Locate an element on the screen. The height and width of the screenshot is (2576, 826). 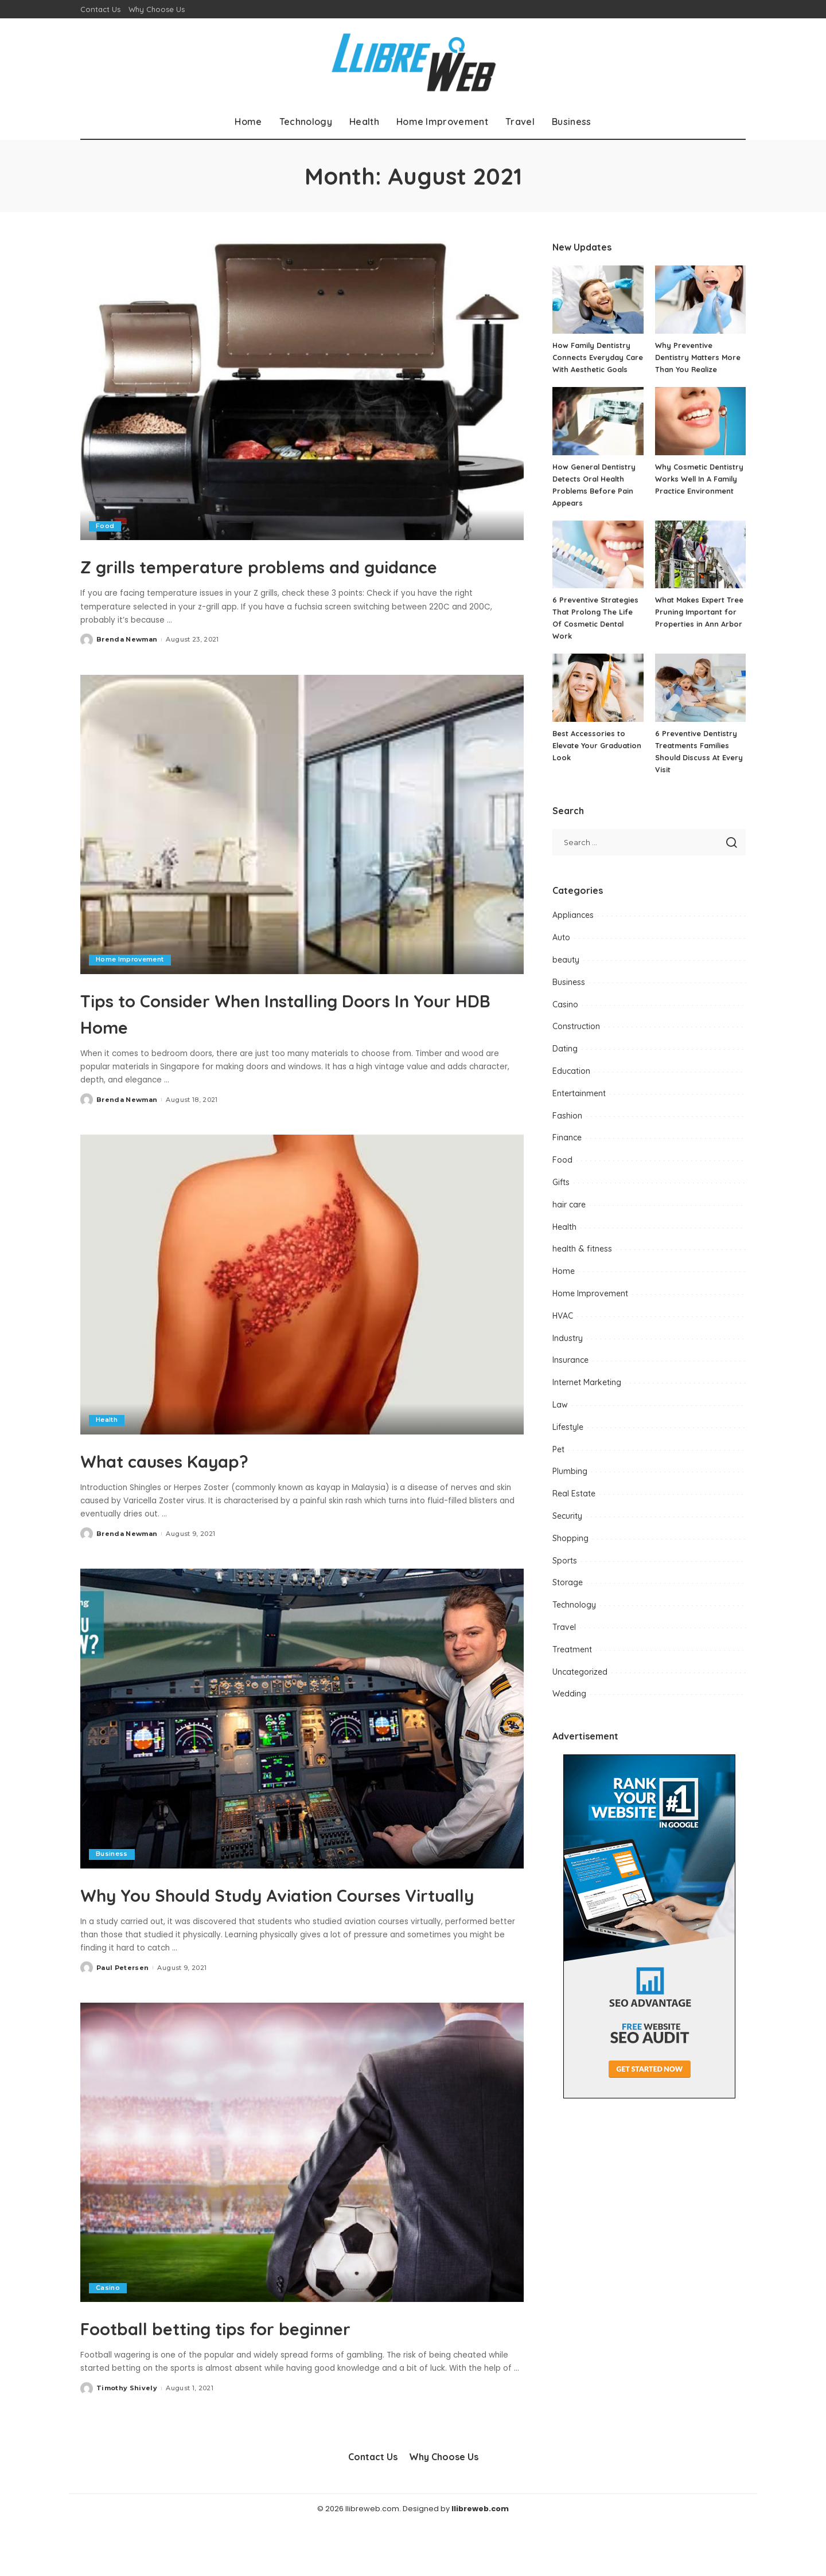
Finance is located at coordinates (567, 1149).